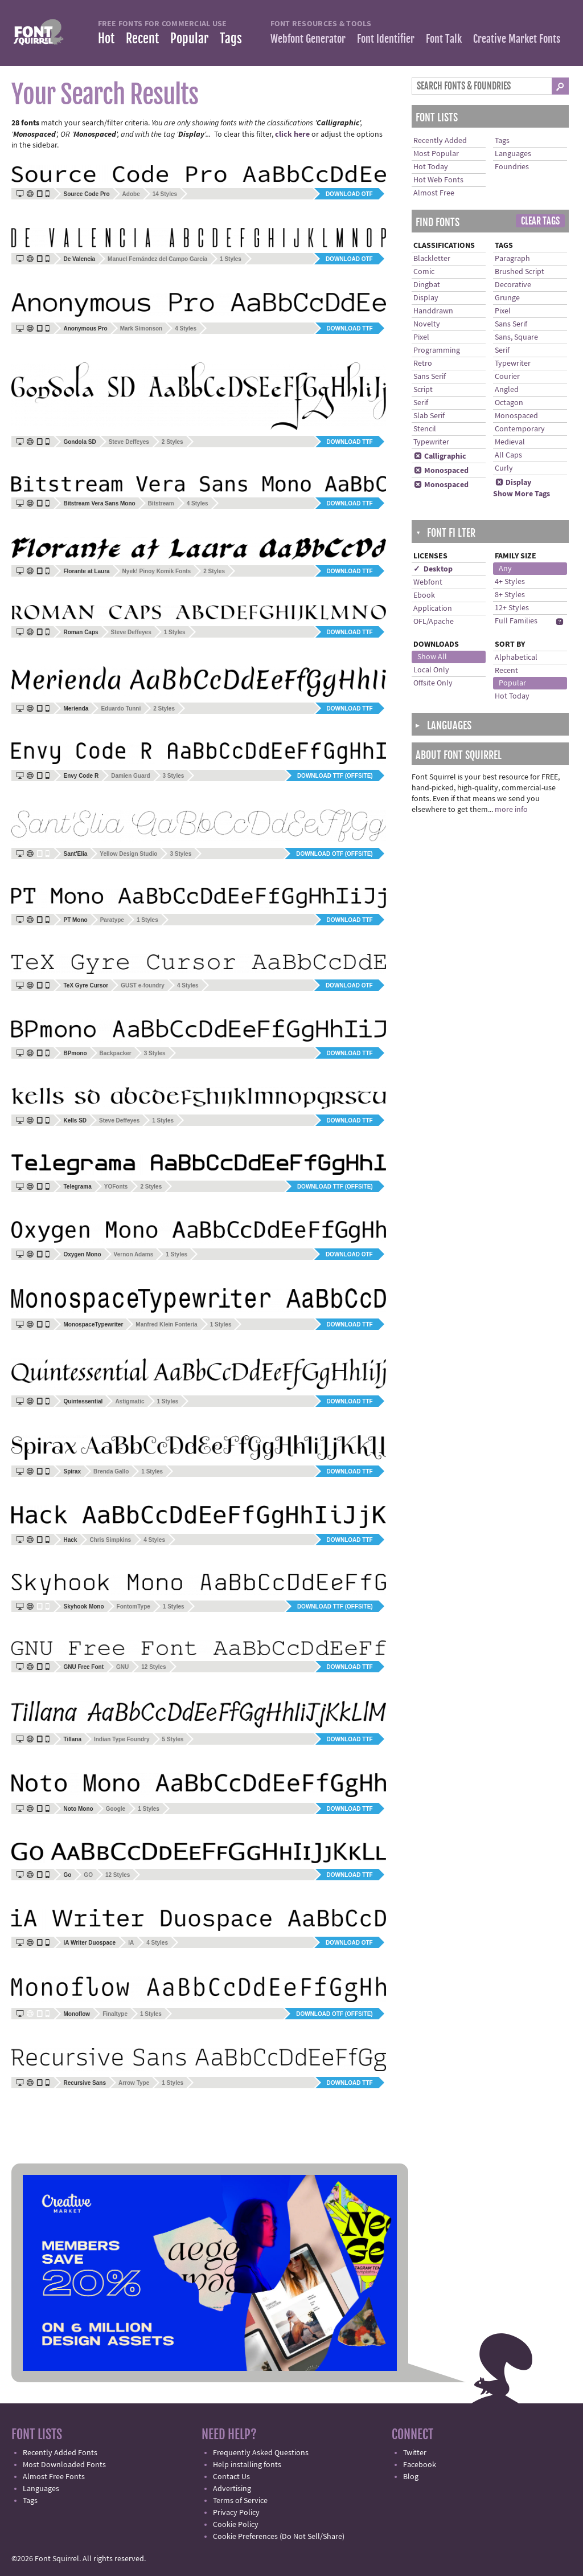 The height and width of the screenshot is (2576, 583). Describe the element at coordinates (508, 455) in the screenshot. I see `All Caps` at that location.